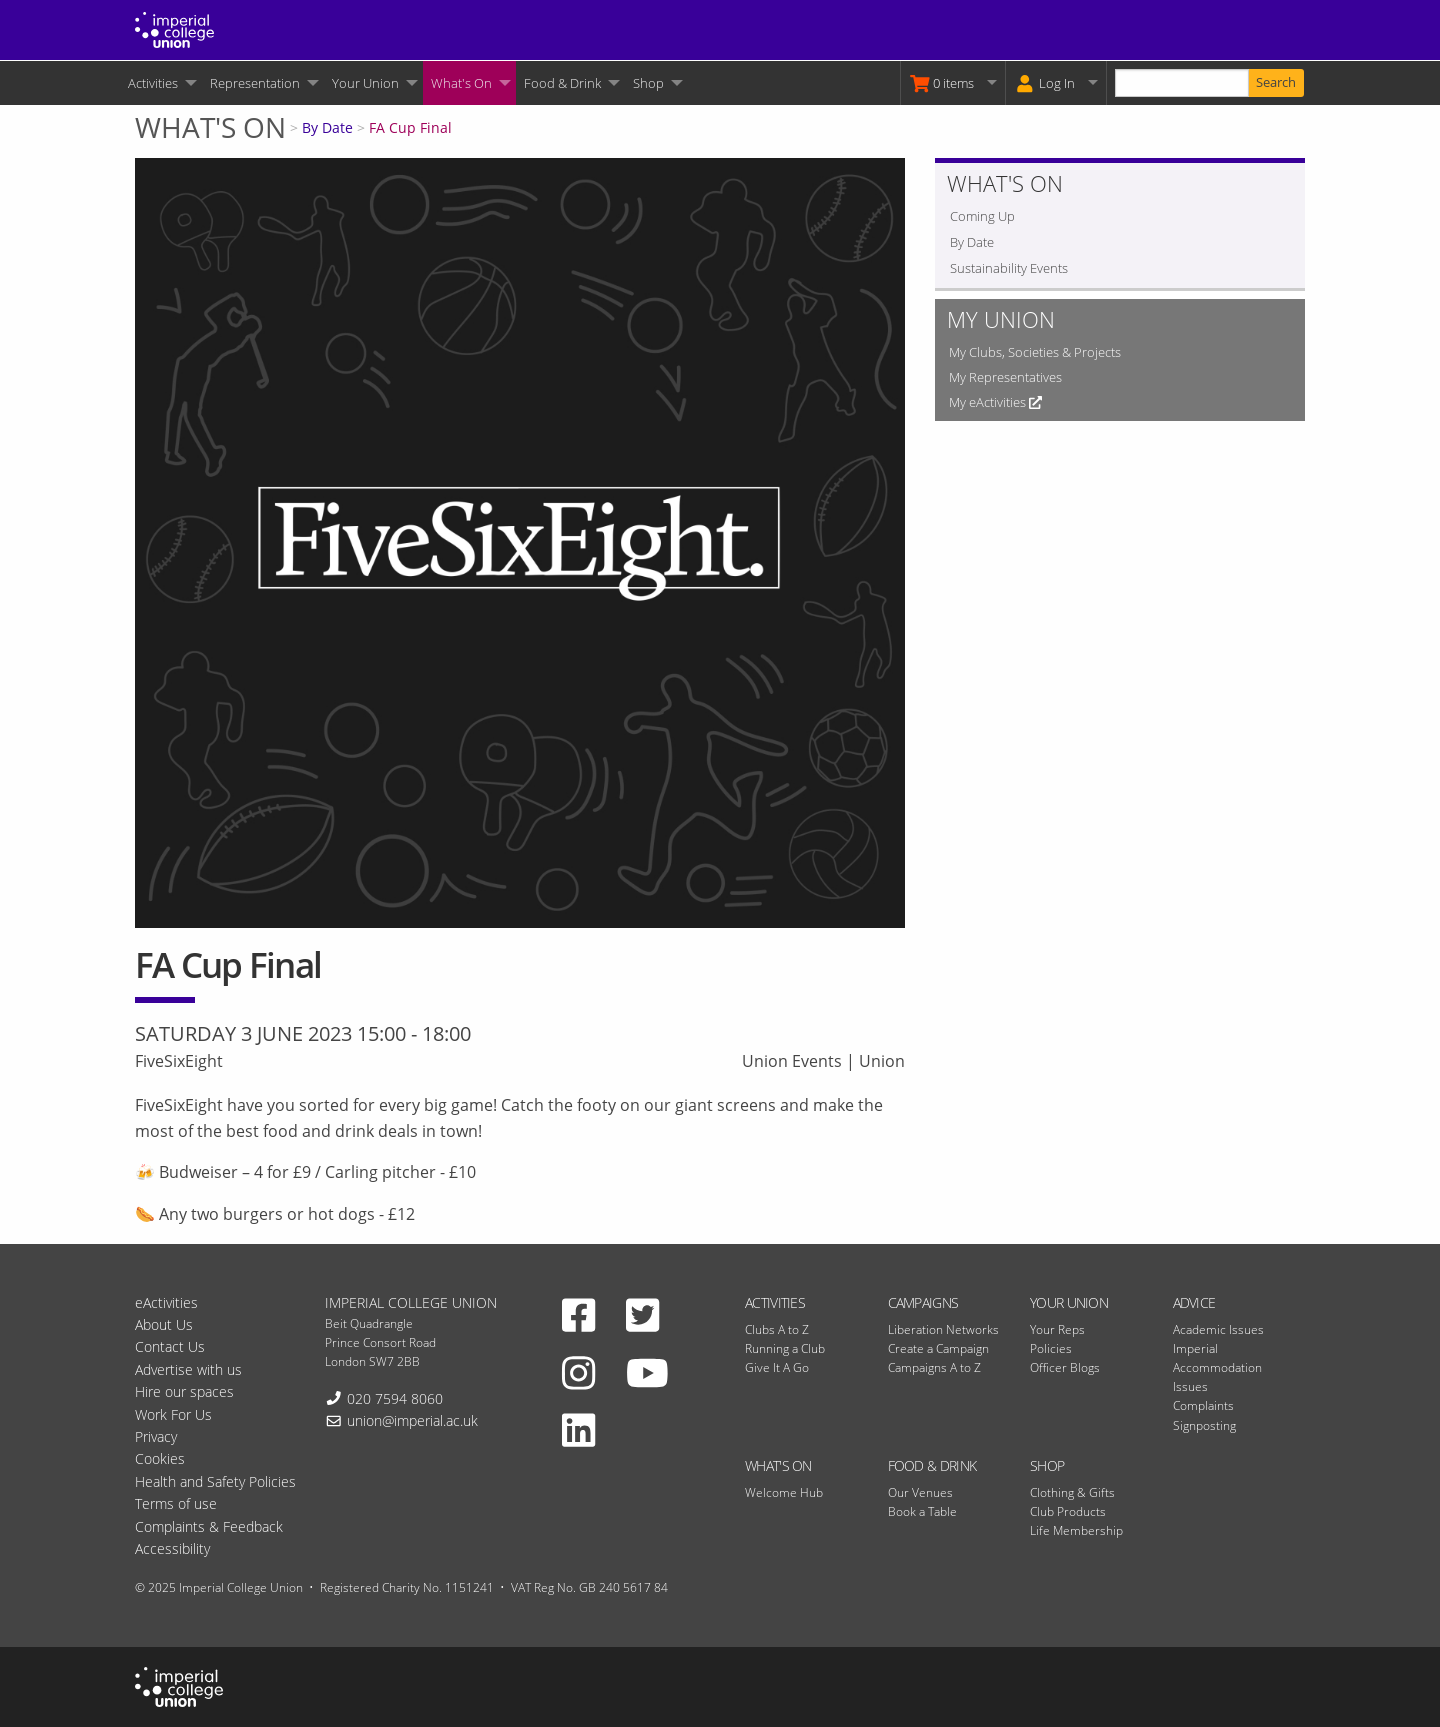  Describe the element at coordinates (166, 1302) in the screenshot. I see `eActivities` at that location.